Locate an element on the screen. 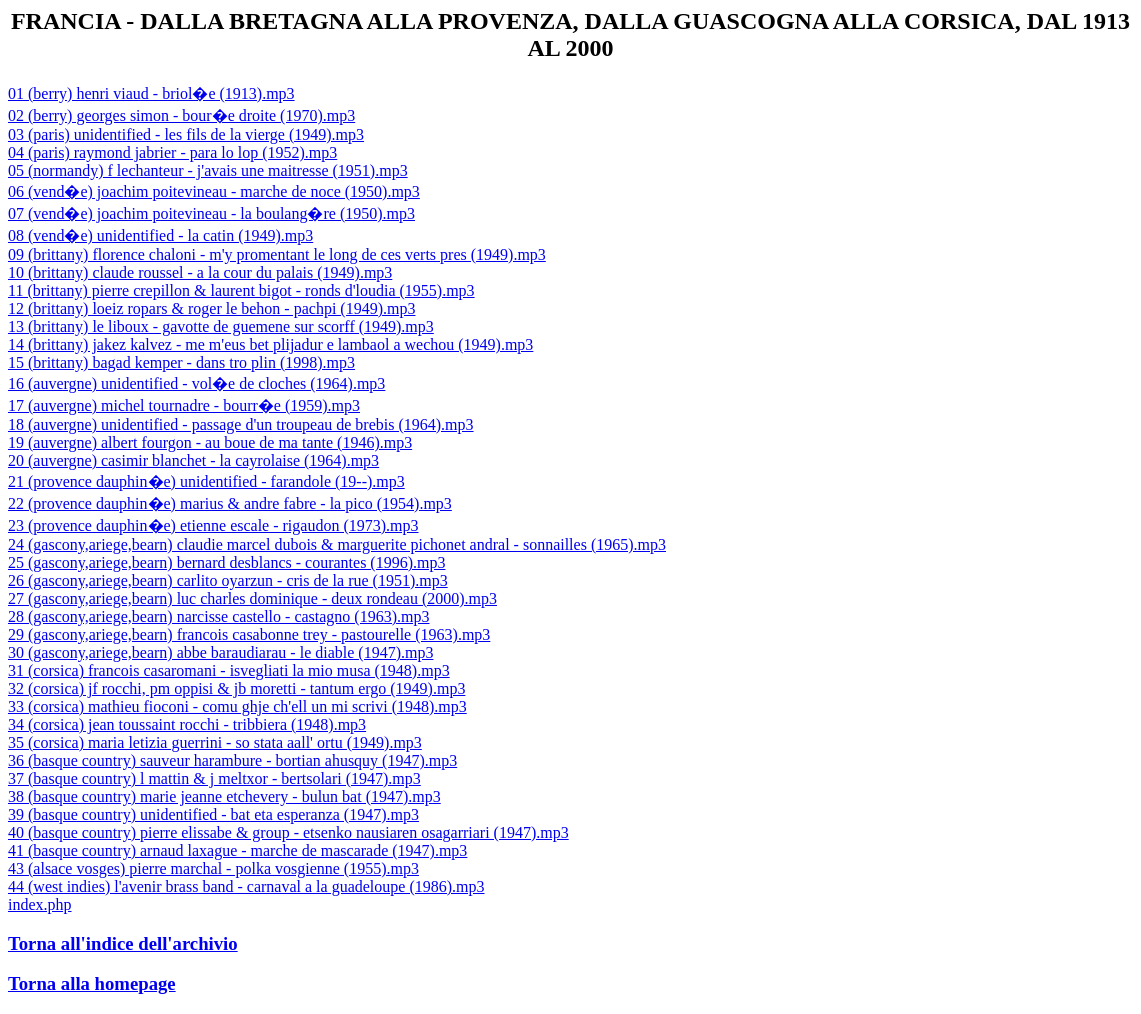  33 (corsica) mathieu fioconi - comu ghje ch'ell un mi scrivi (1948).mp3 is located at coordinates (237, 706).